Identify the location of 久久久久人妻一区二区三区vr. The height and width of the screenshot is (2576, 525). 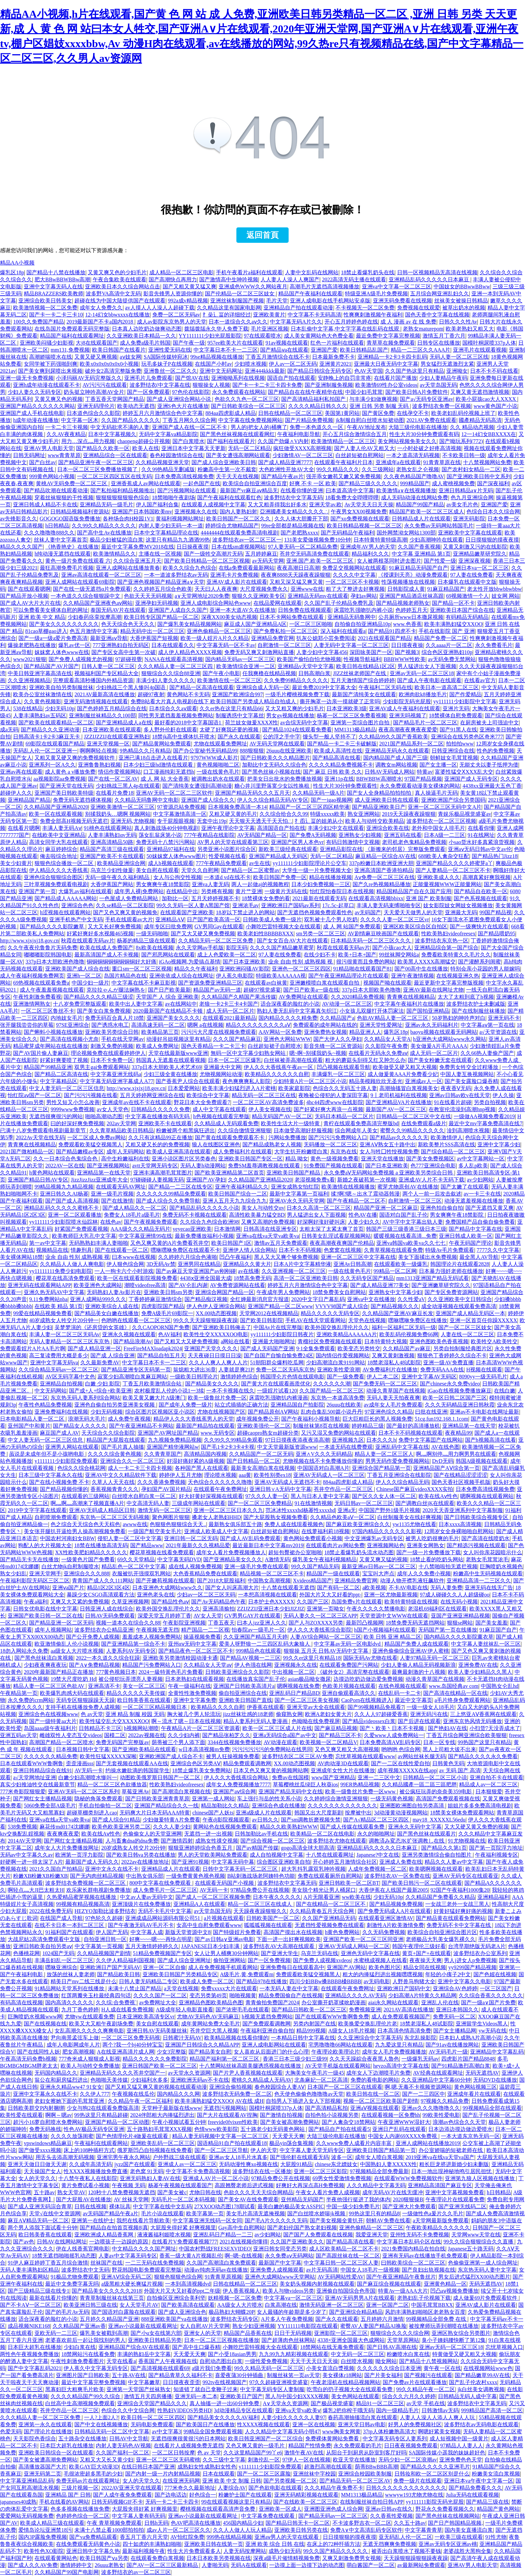
(394, 919).